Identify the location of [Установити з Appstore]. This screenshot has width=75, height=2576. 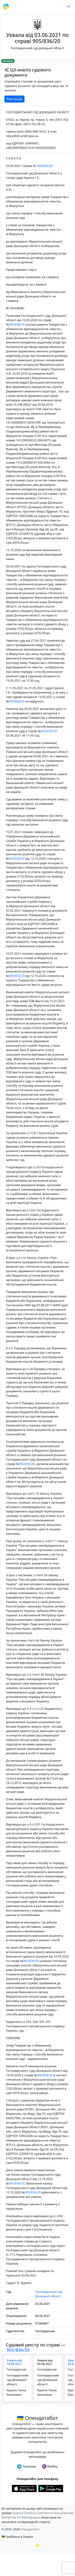
(24, 2488).